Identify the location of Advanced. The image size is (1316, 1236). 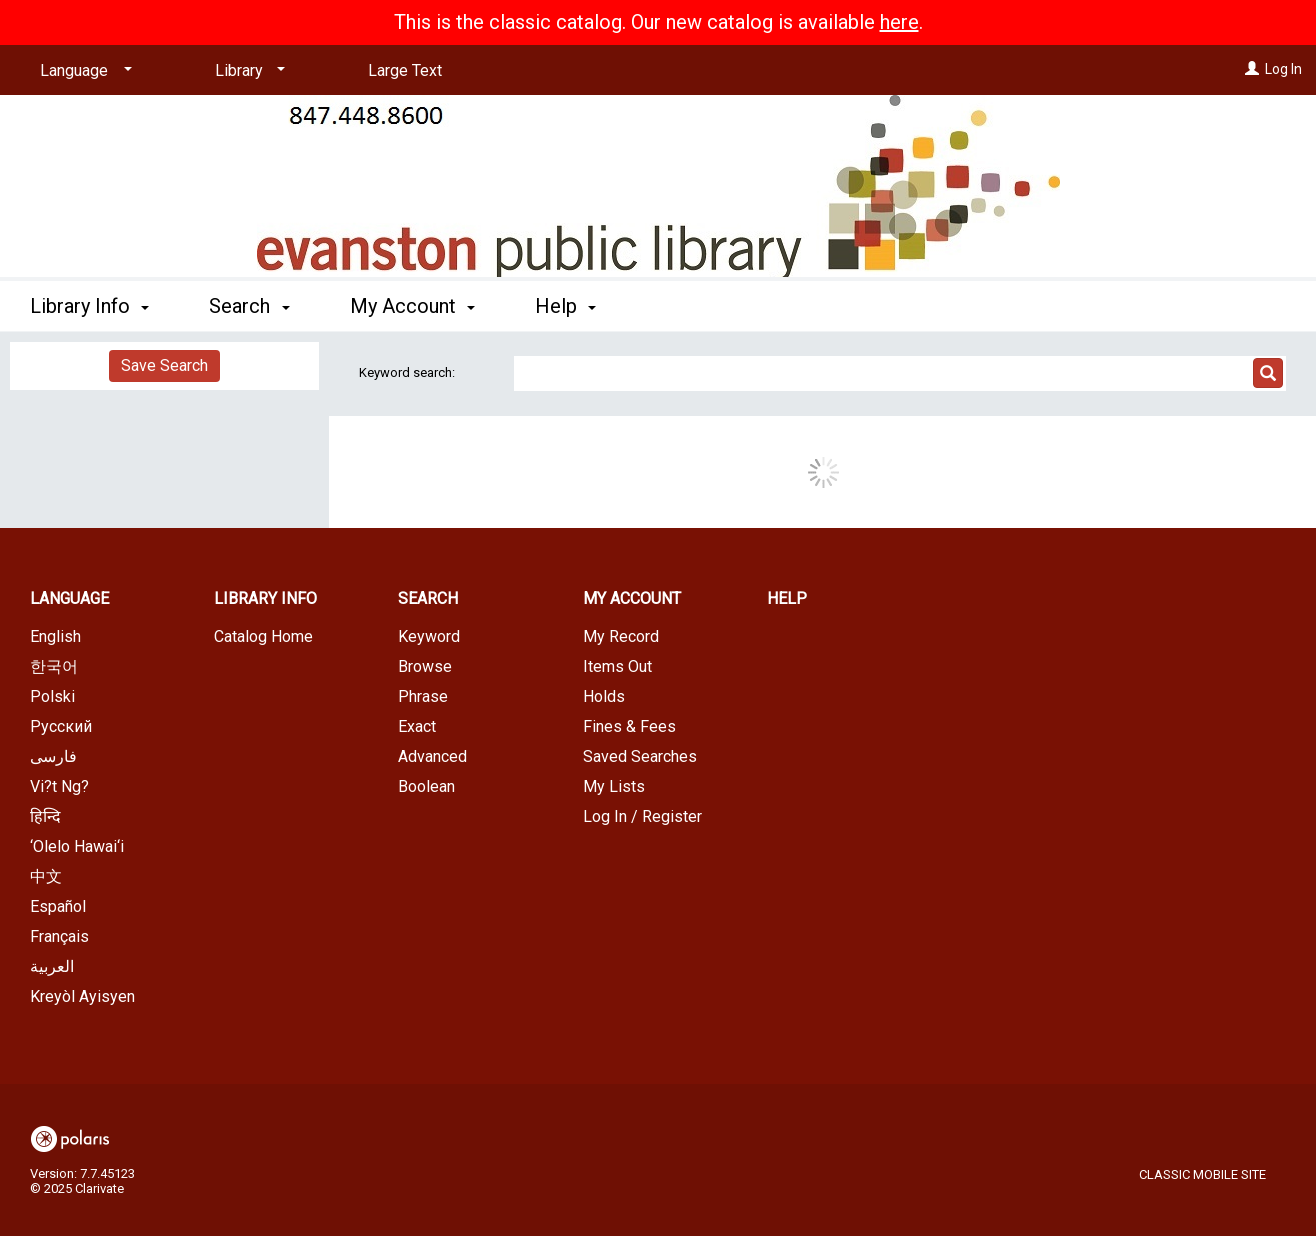
(432, 756).